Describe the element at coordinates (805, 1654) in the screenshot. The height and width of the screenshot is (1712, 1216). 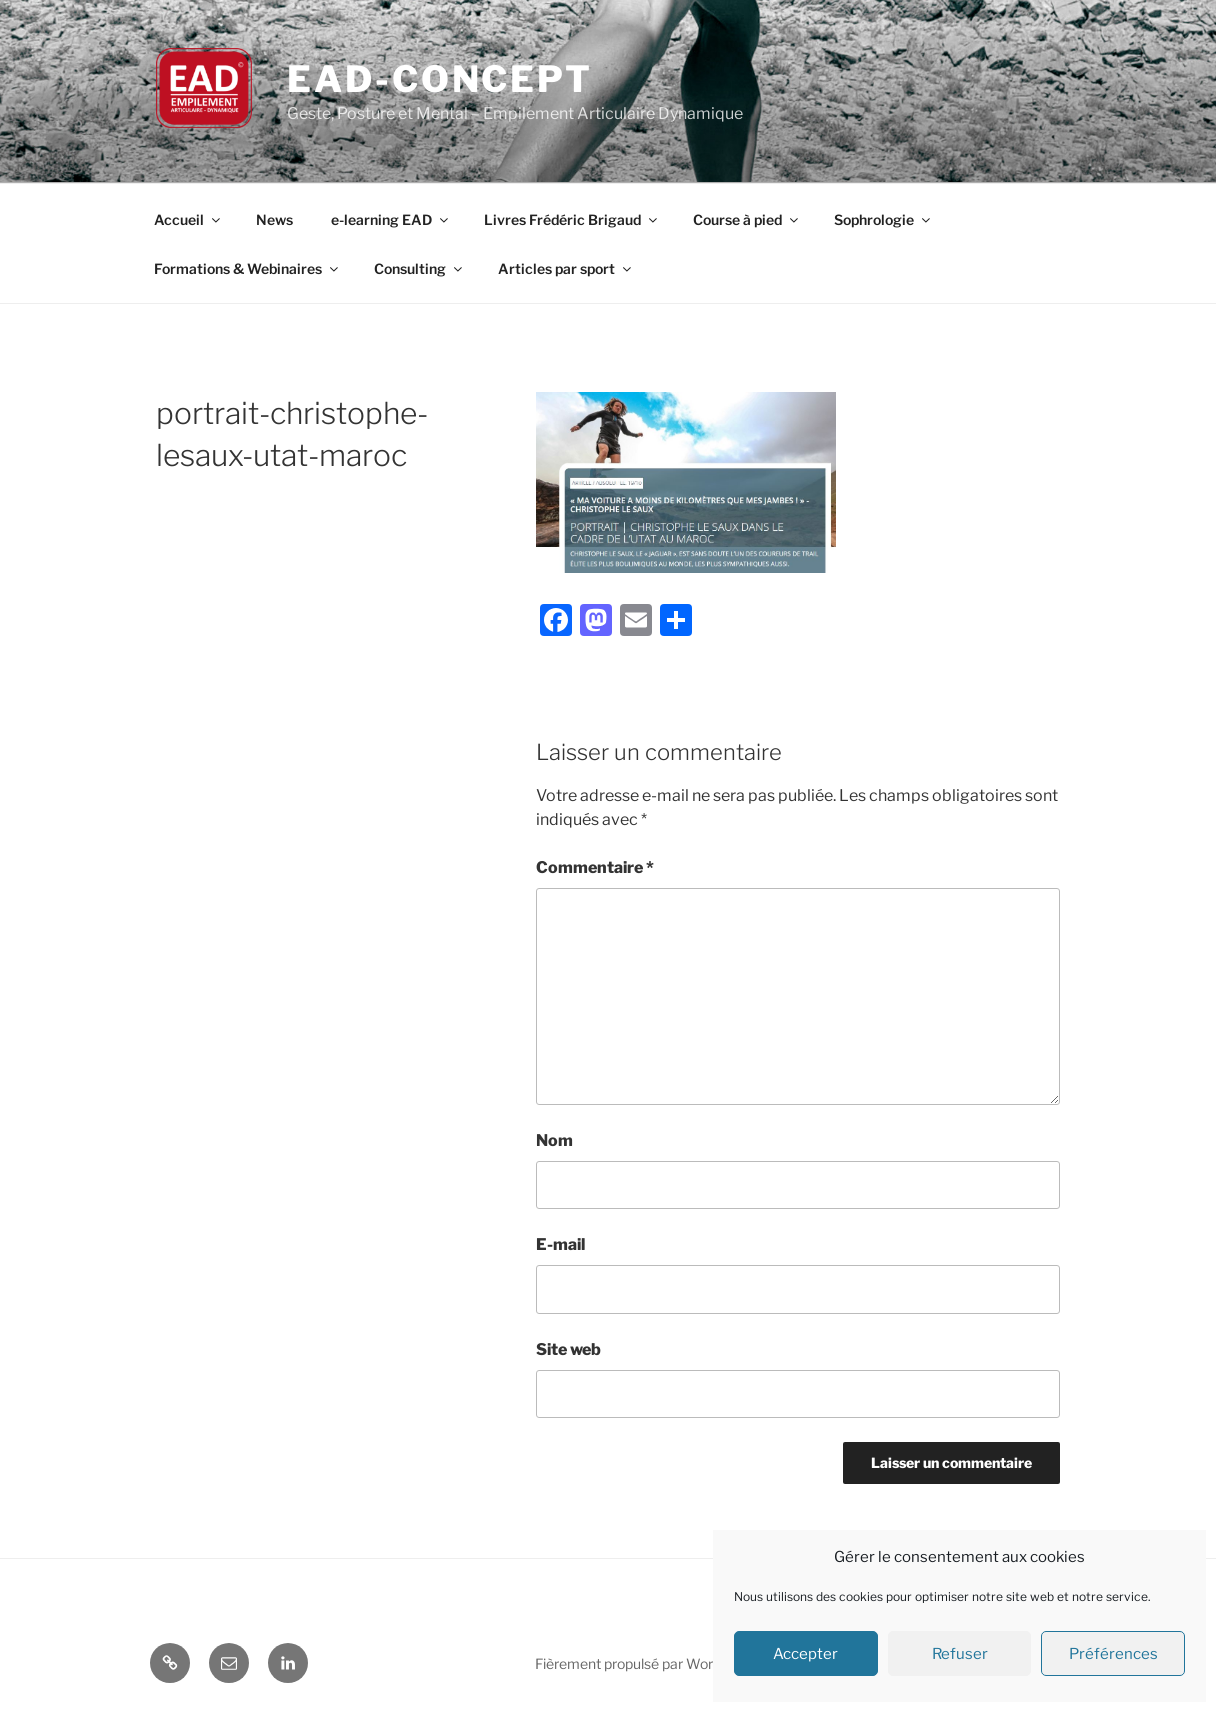
I see `Accepter` at that location.